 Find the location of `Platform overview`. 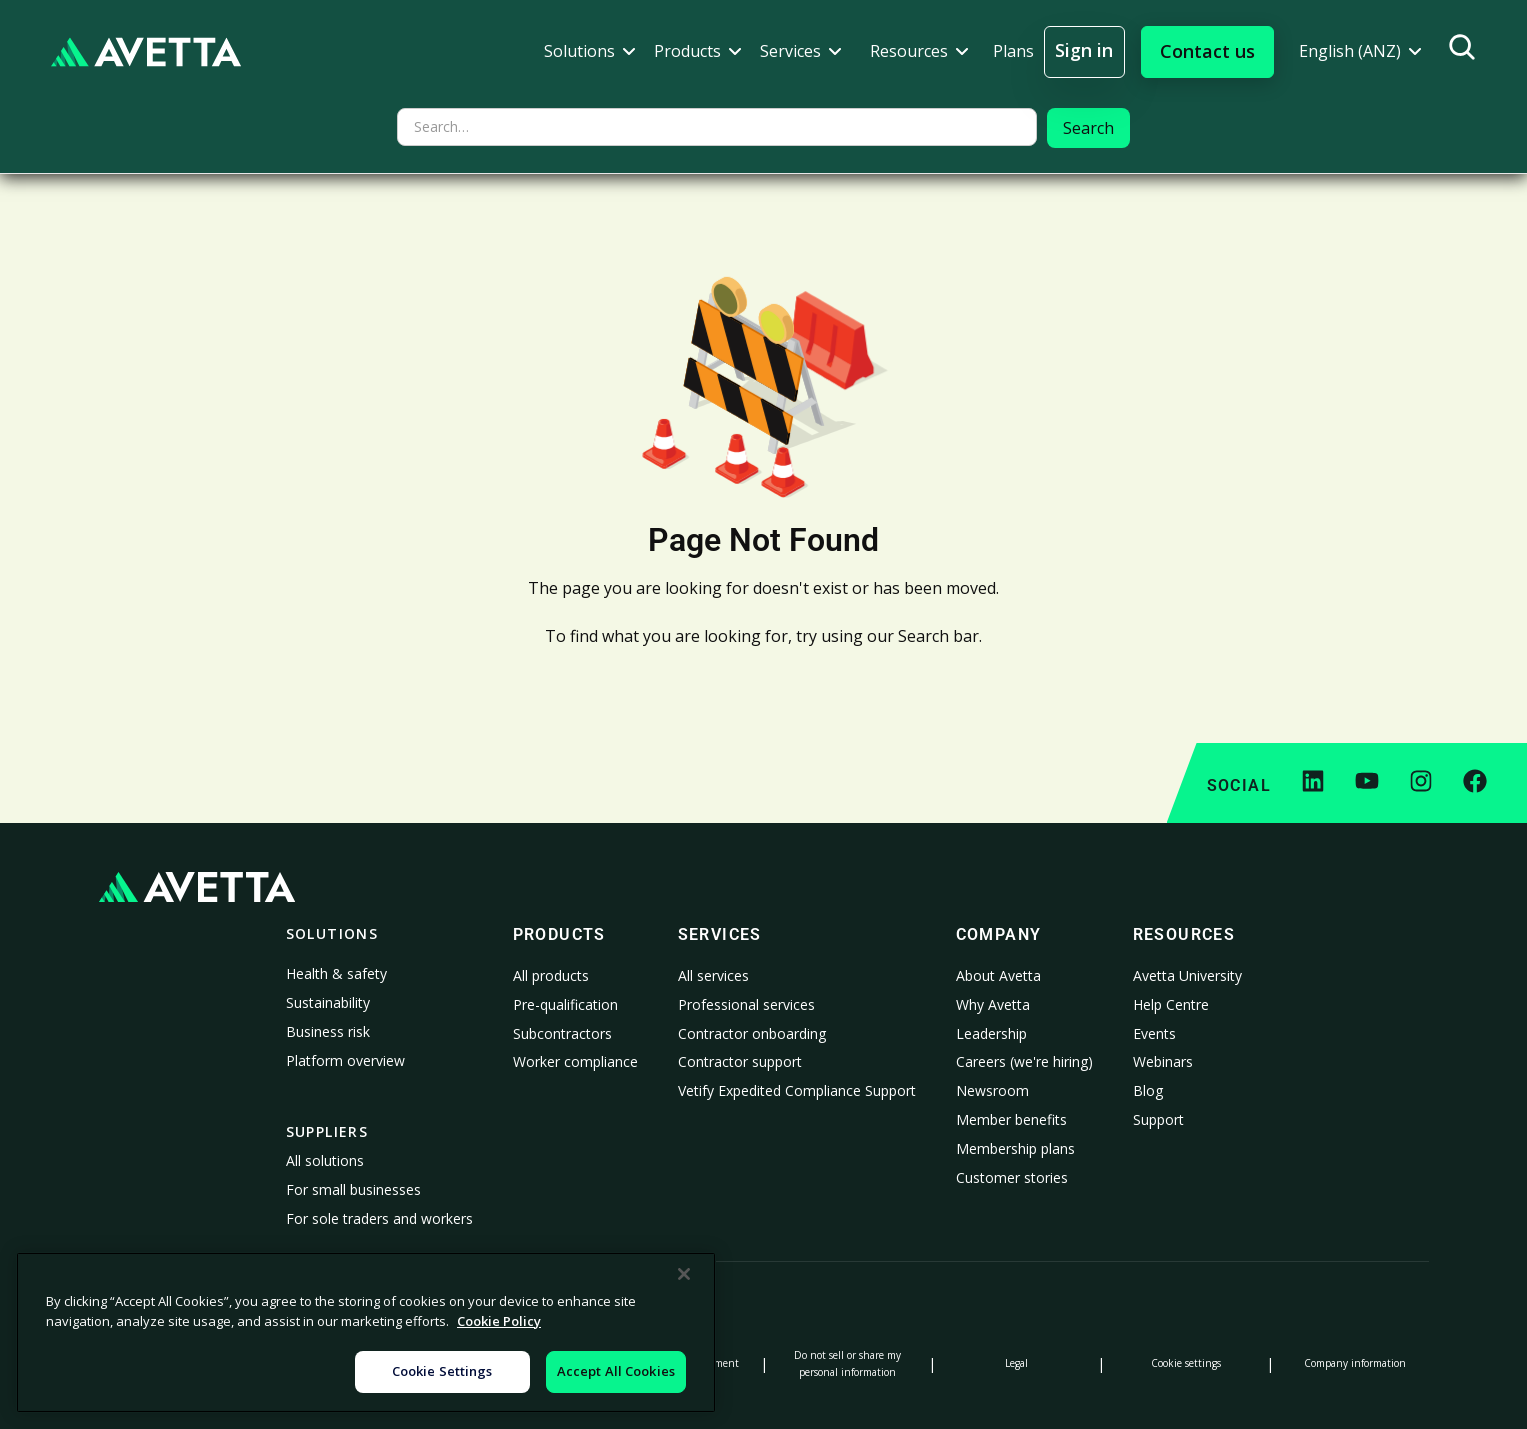

Platform overview is located at coordinates (345, 1060).